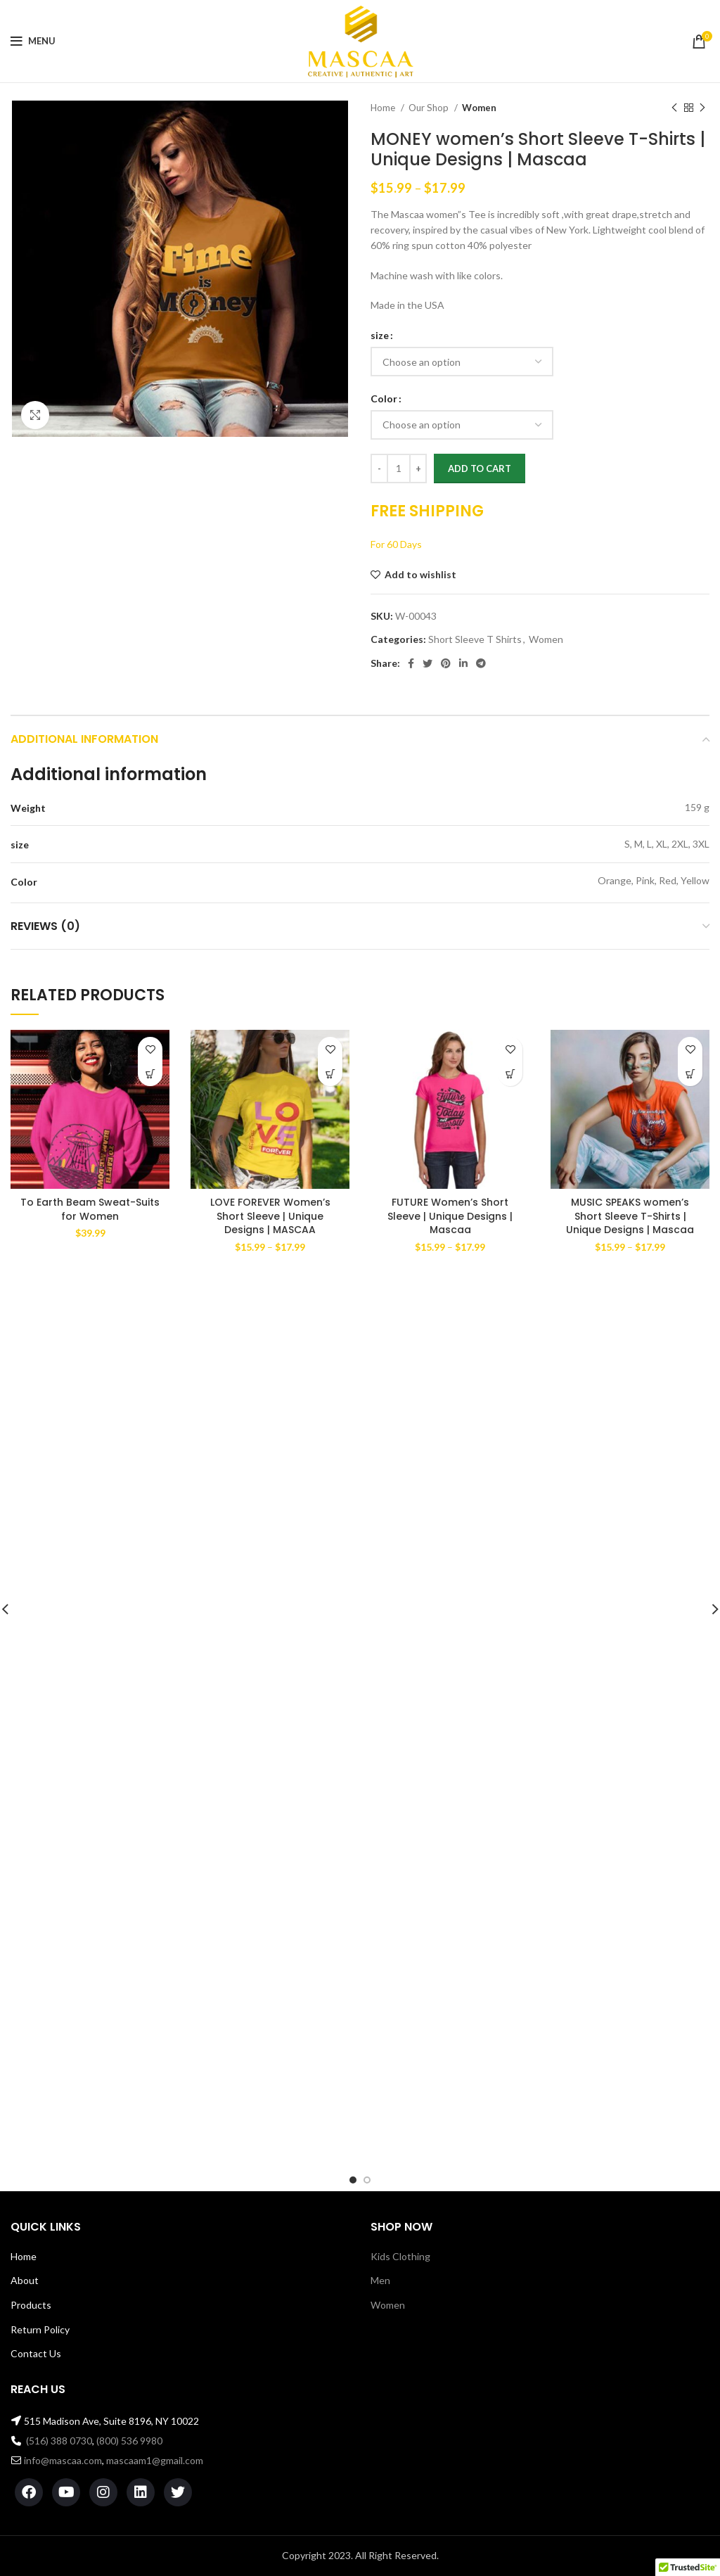 The image size is (720, 2576). I want to click on [Previous product], so click(674, 108).